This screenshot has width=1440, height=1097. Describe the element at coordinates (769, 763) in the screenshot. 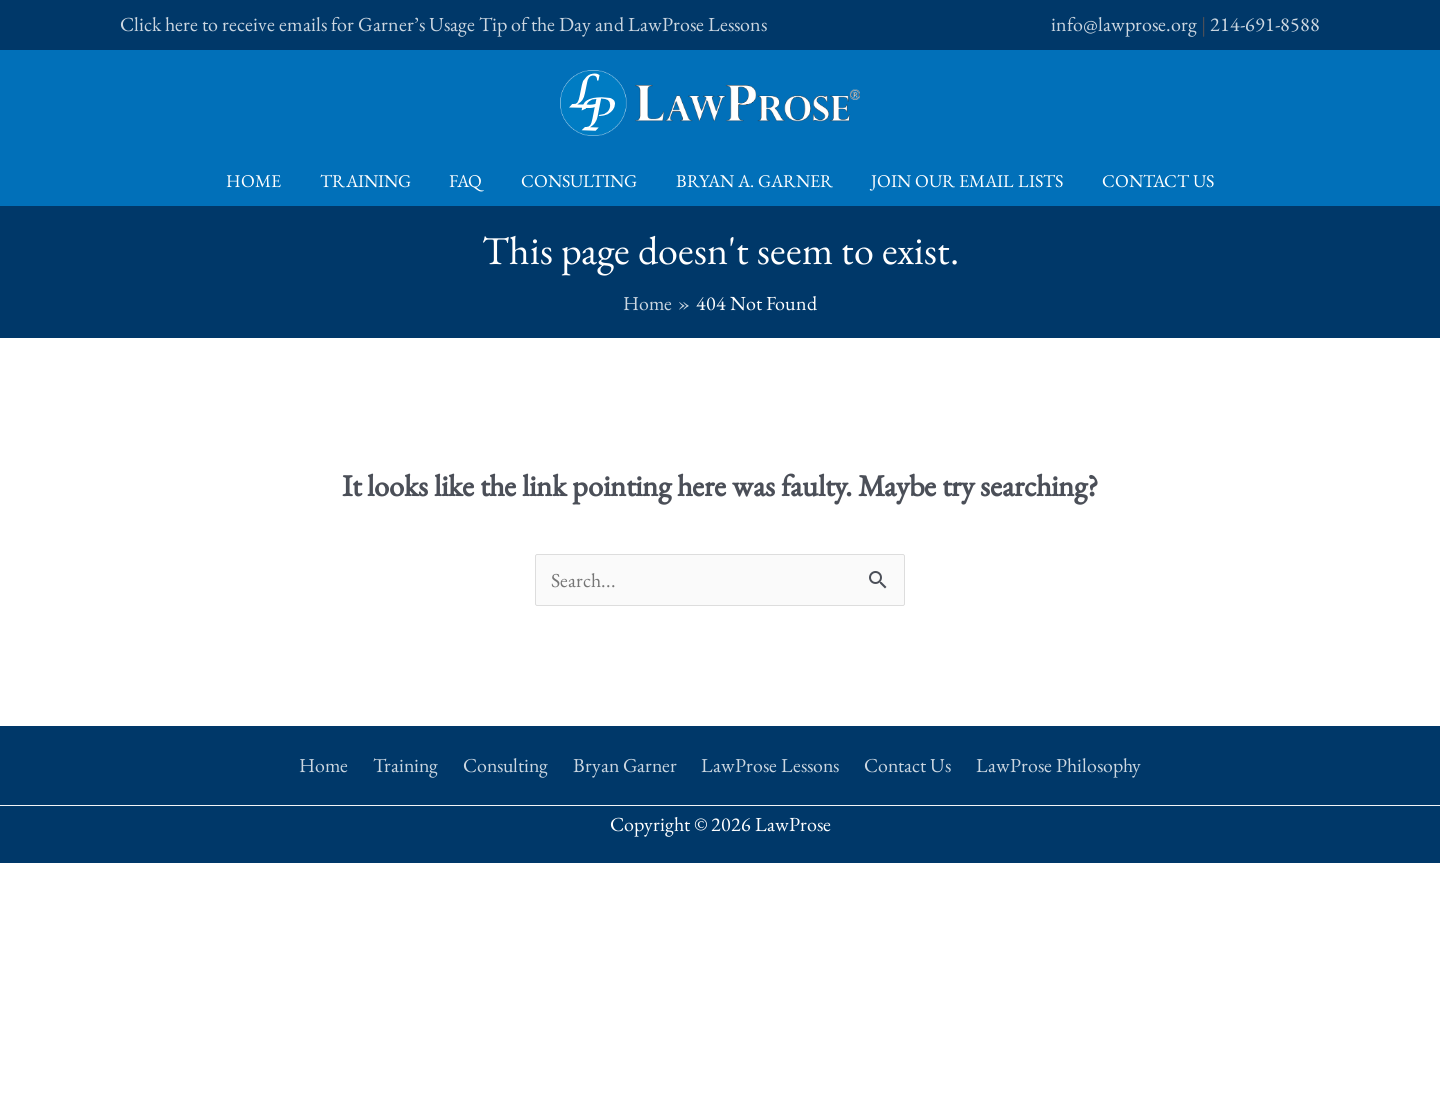

I see `LawProse Lessons` at that location.